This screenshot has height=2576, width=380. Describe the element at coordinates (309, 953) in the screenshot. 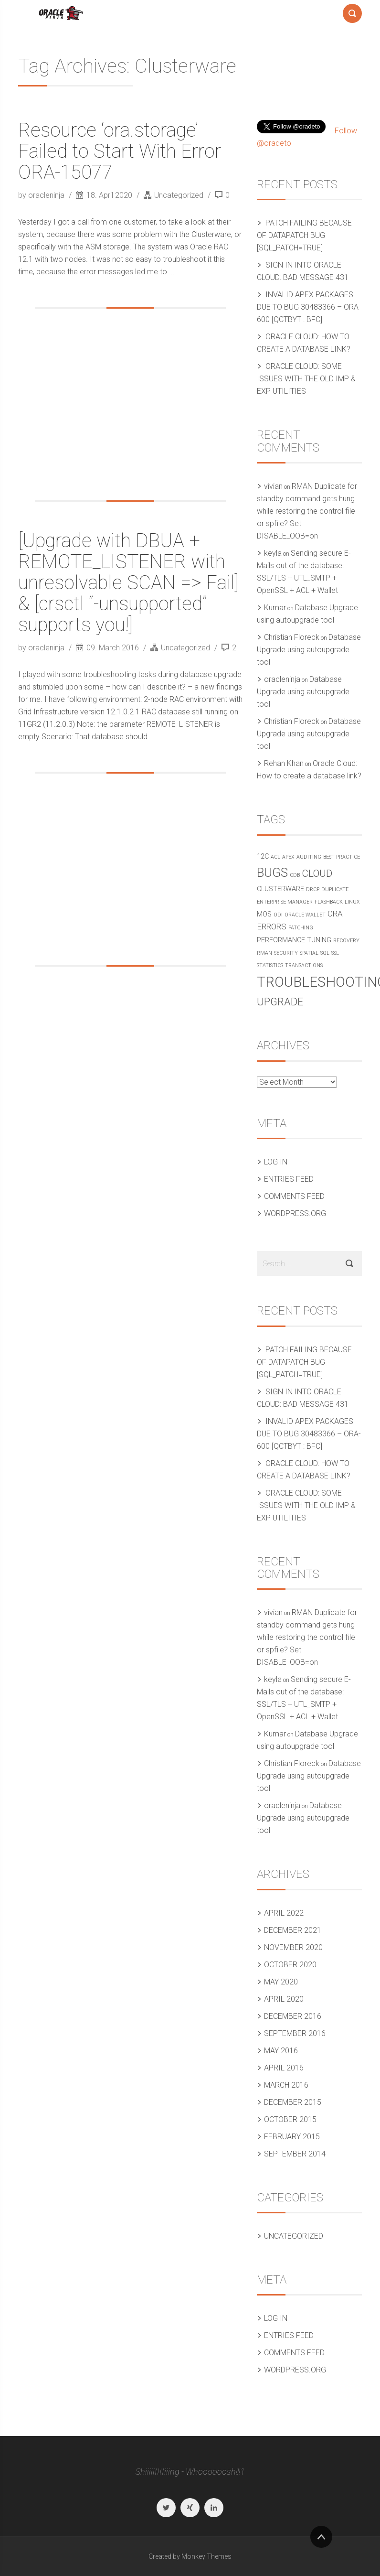

I see `Spatial [Spatial (1 item)]` at that location.